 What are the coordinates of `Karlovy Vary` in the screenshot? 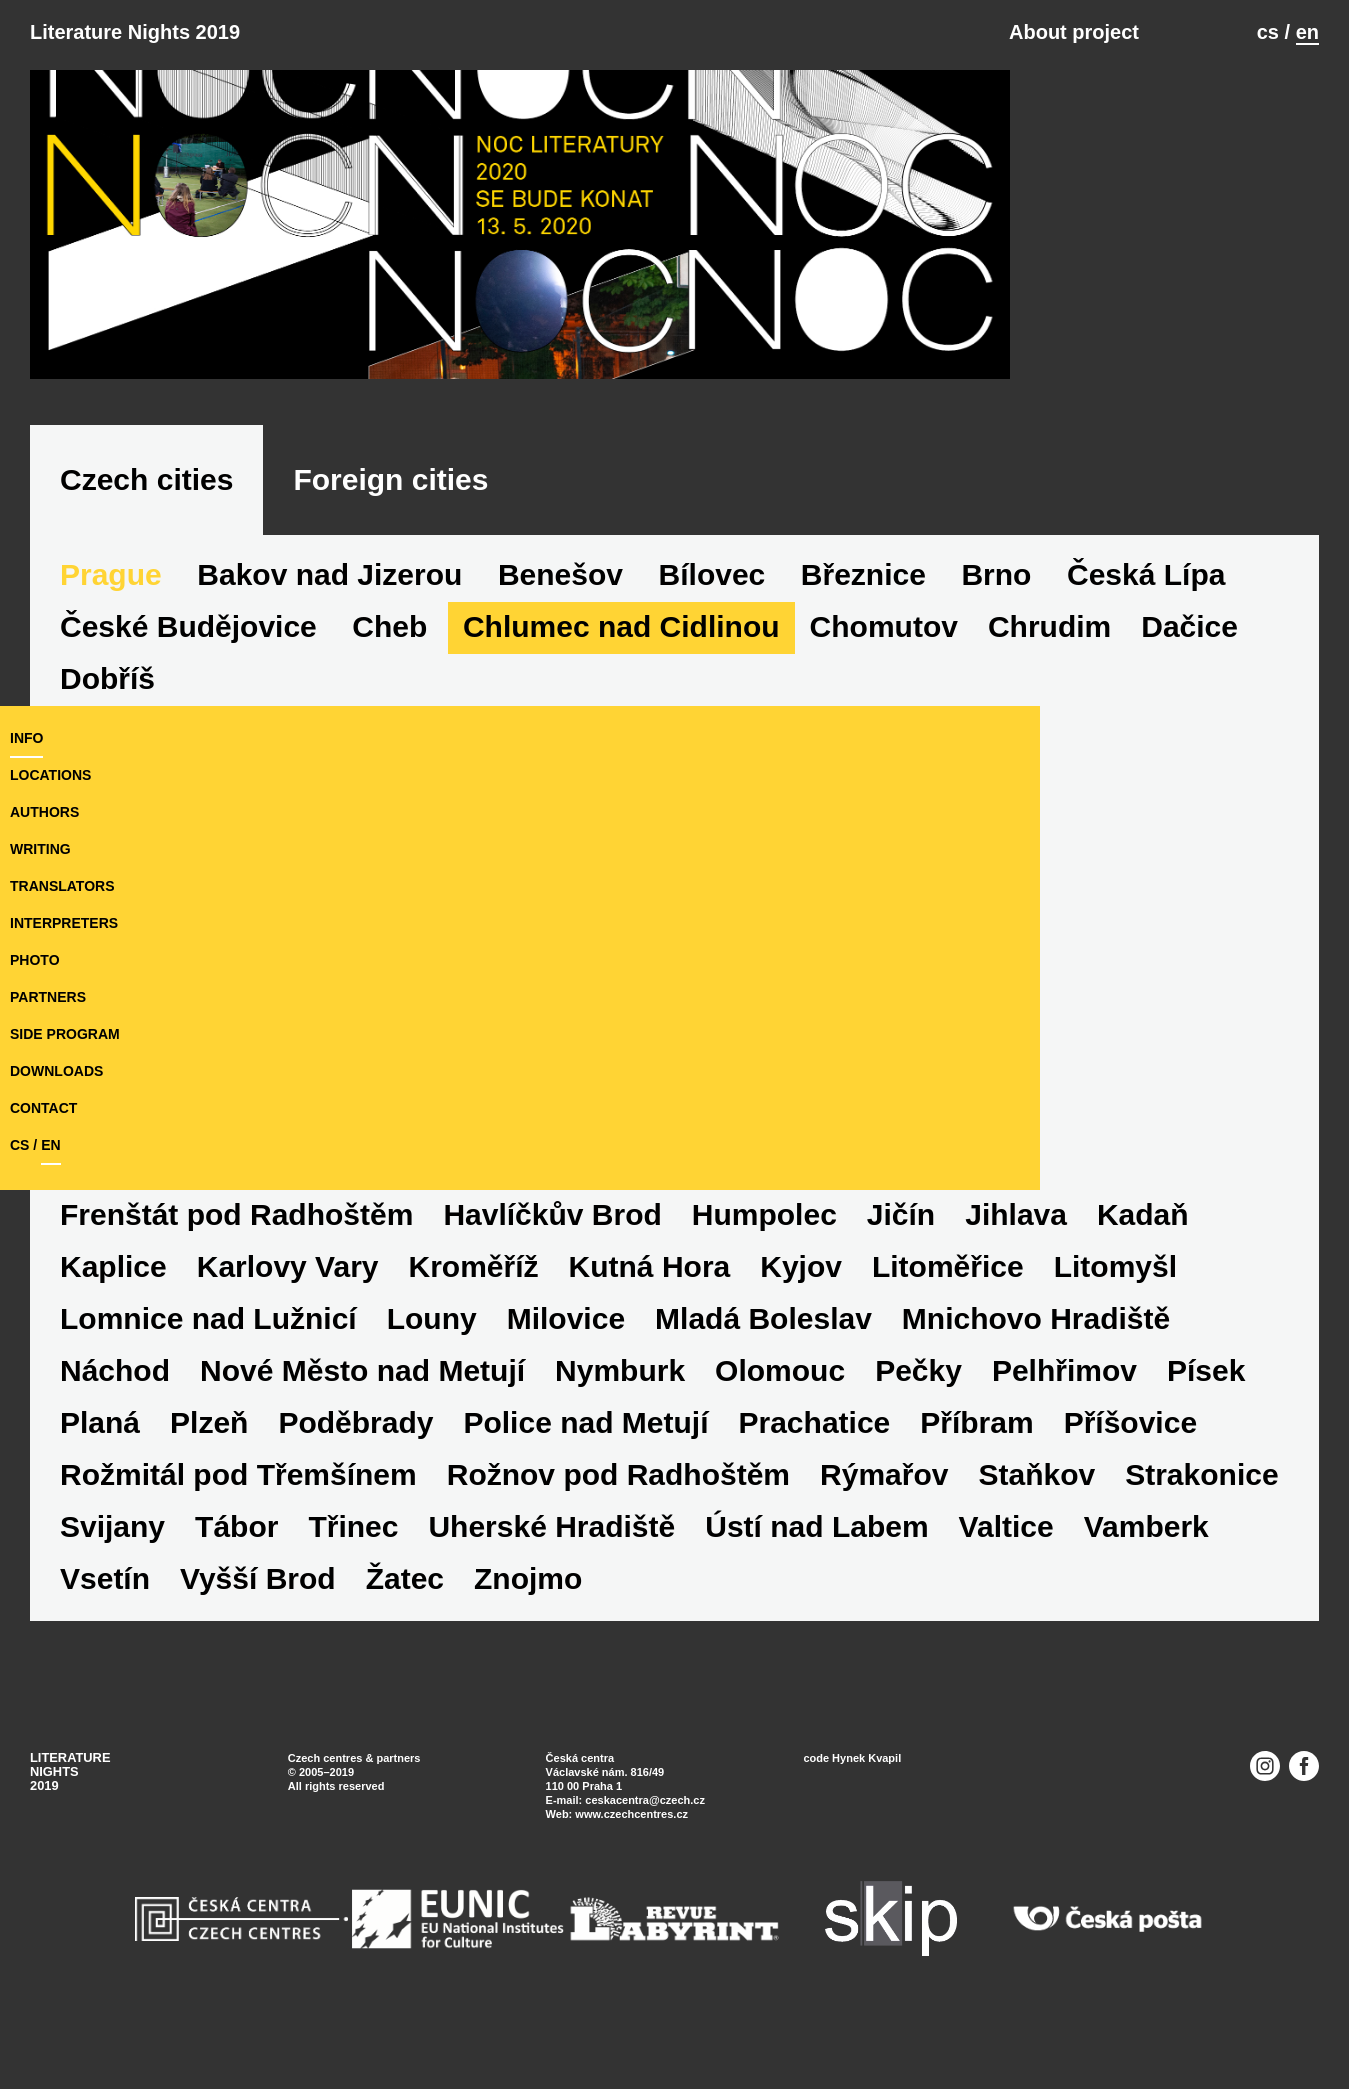 It's located at (409, 1312).